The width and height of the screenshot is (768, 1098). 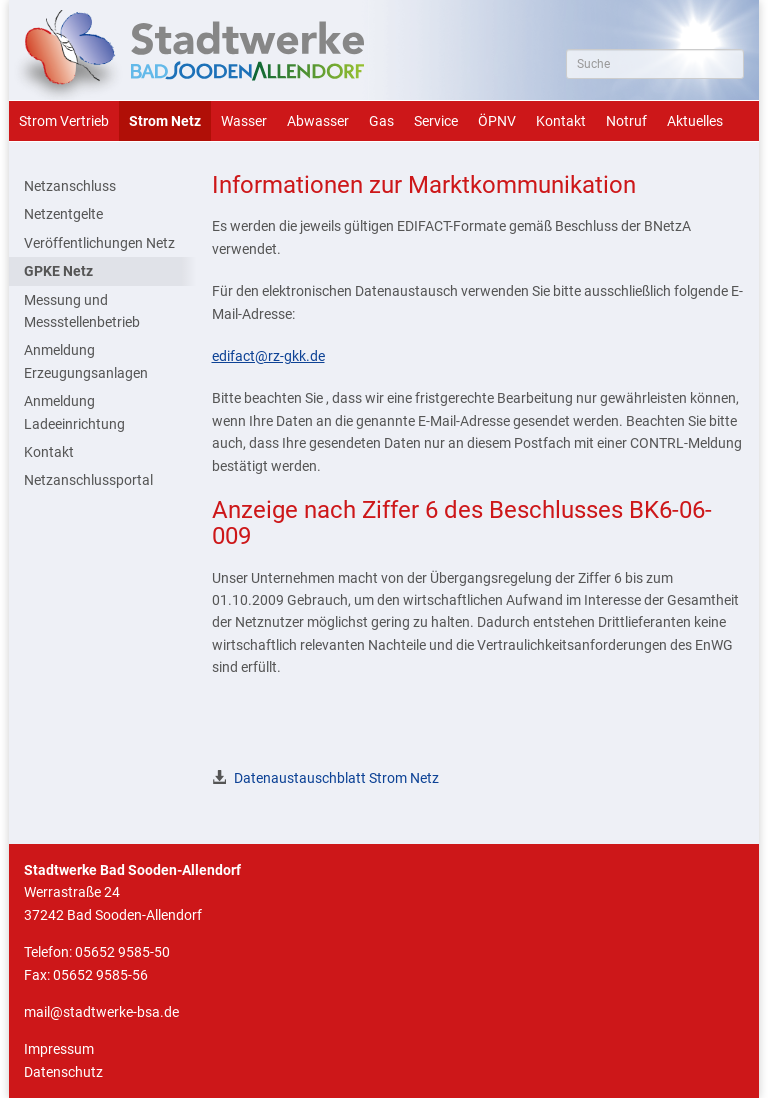 What do you see at coordinates (561, 121) in the screenshot?
I see `Kontakt` at bounding box center [561, 121].